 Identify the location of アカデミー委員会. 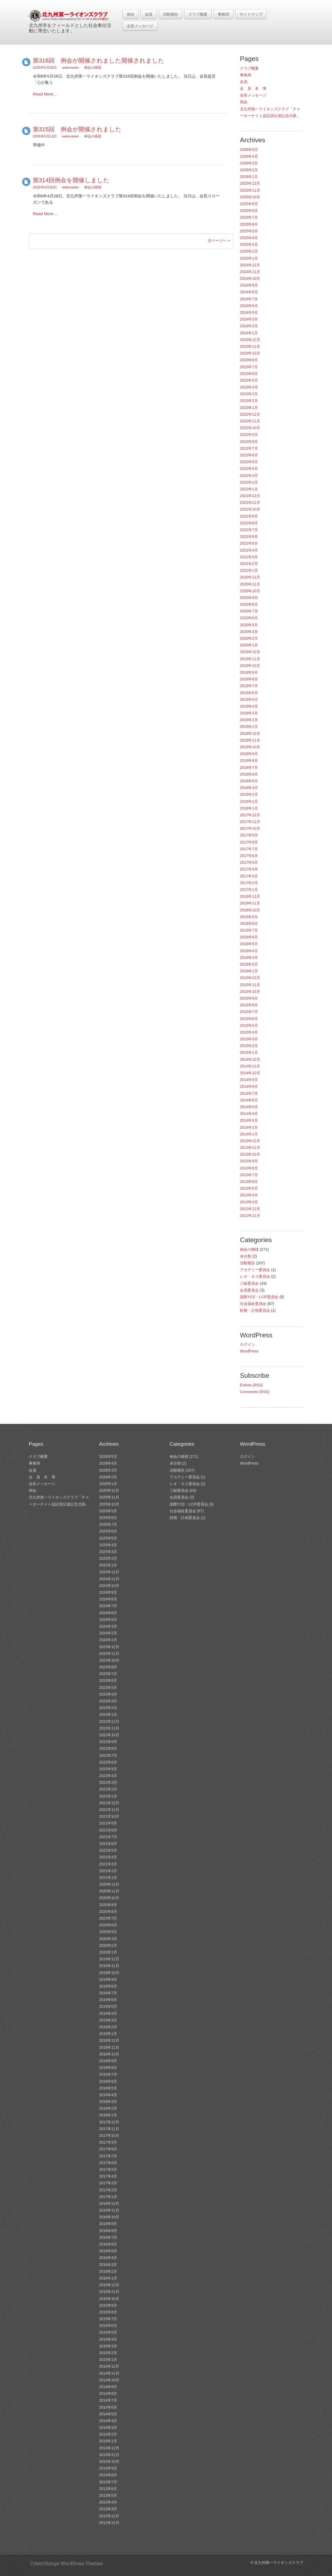
(255, 1270).